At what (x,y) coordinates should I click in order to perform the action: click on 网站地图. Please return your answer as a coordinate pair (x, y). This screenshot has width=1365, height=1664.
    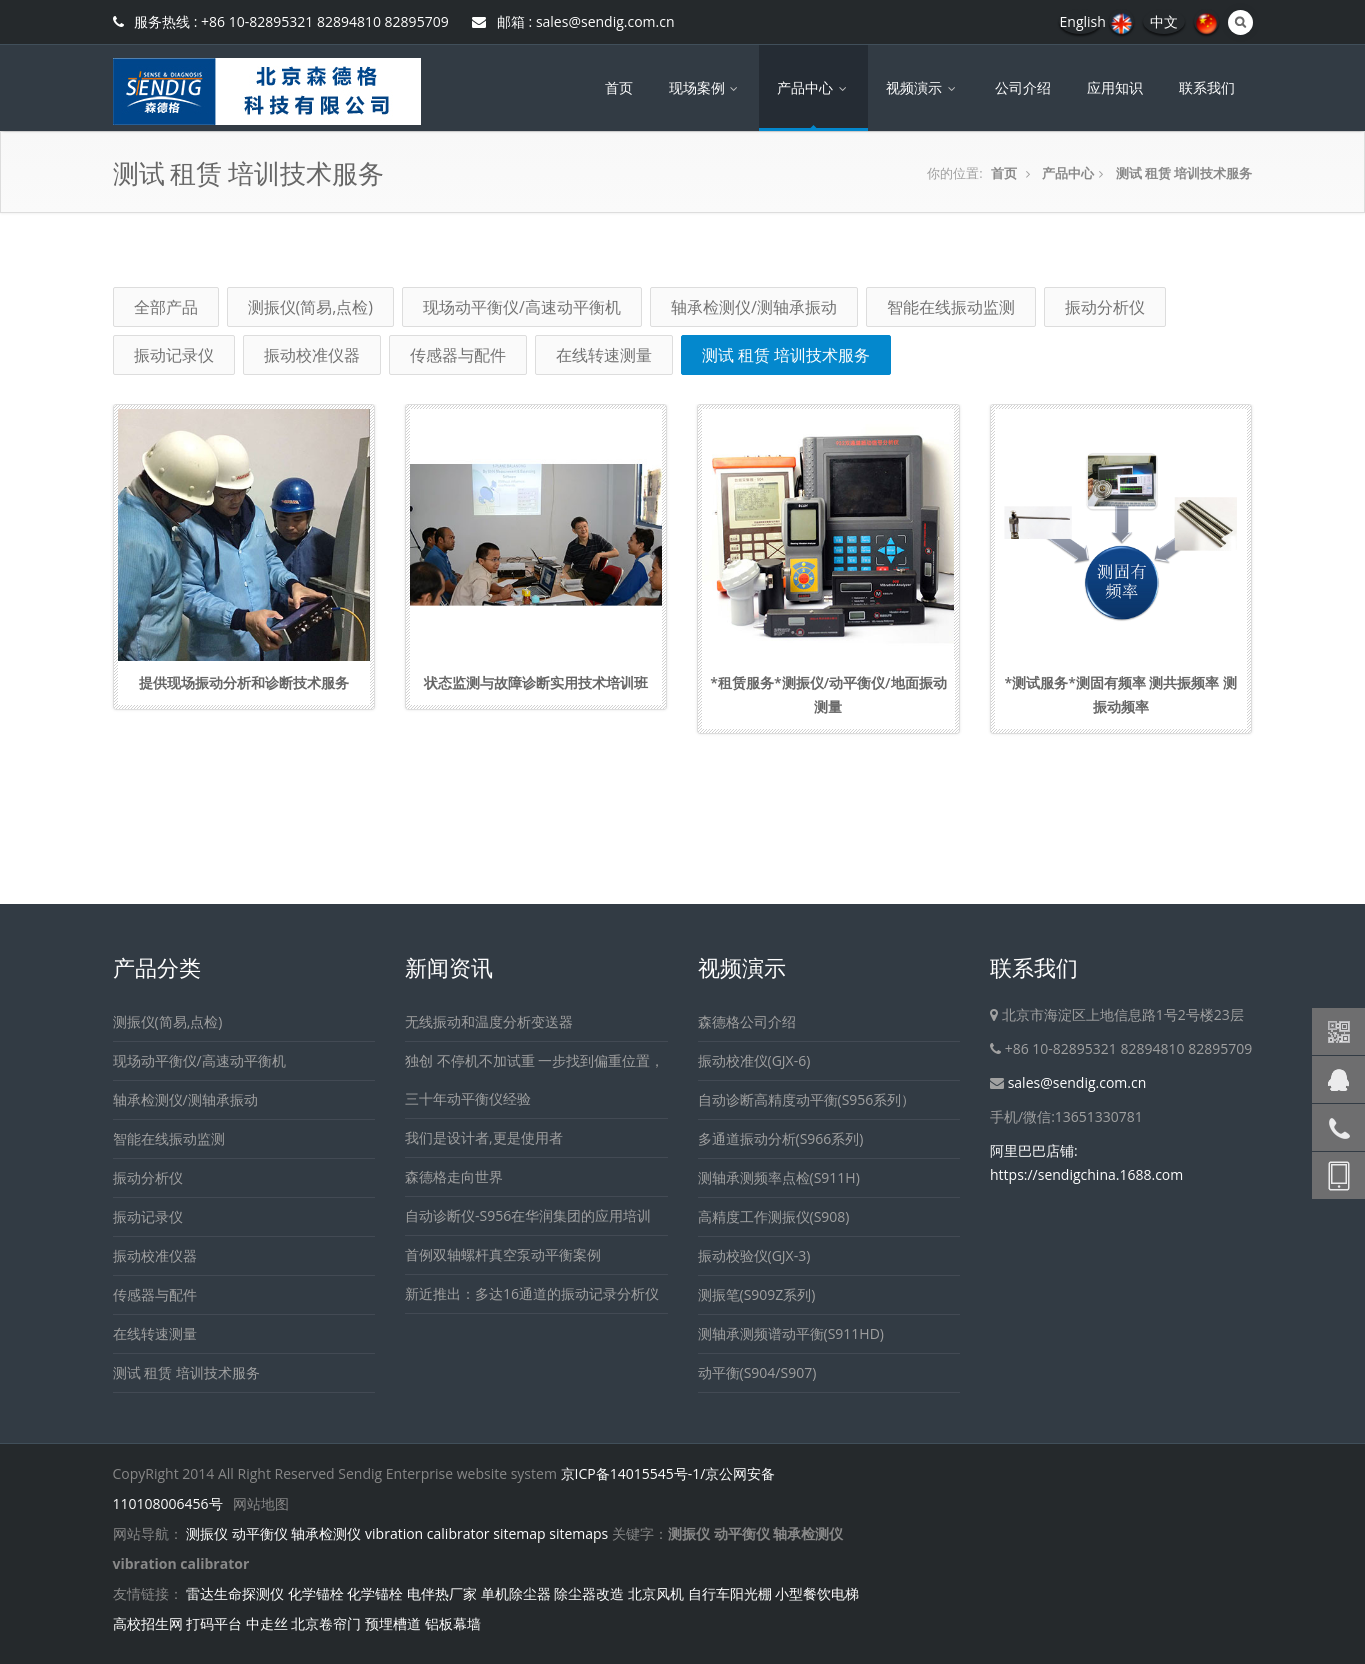
    Looking at the image, I should click on (261, 1503).